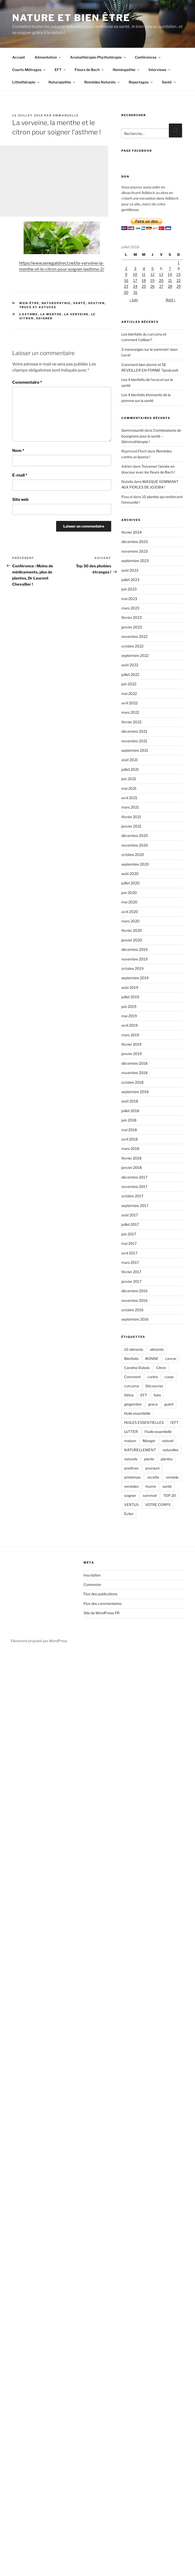 This screenshot has width=195, height=2576. I want to click on octobre 2018, so click(132, 1082).